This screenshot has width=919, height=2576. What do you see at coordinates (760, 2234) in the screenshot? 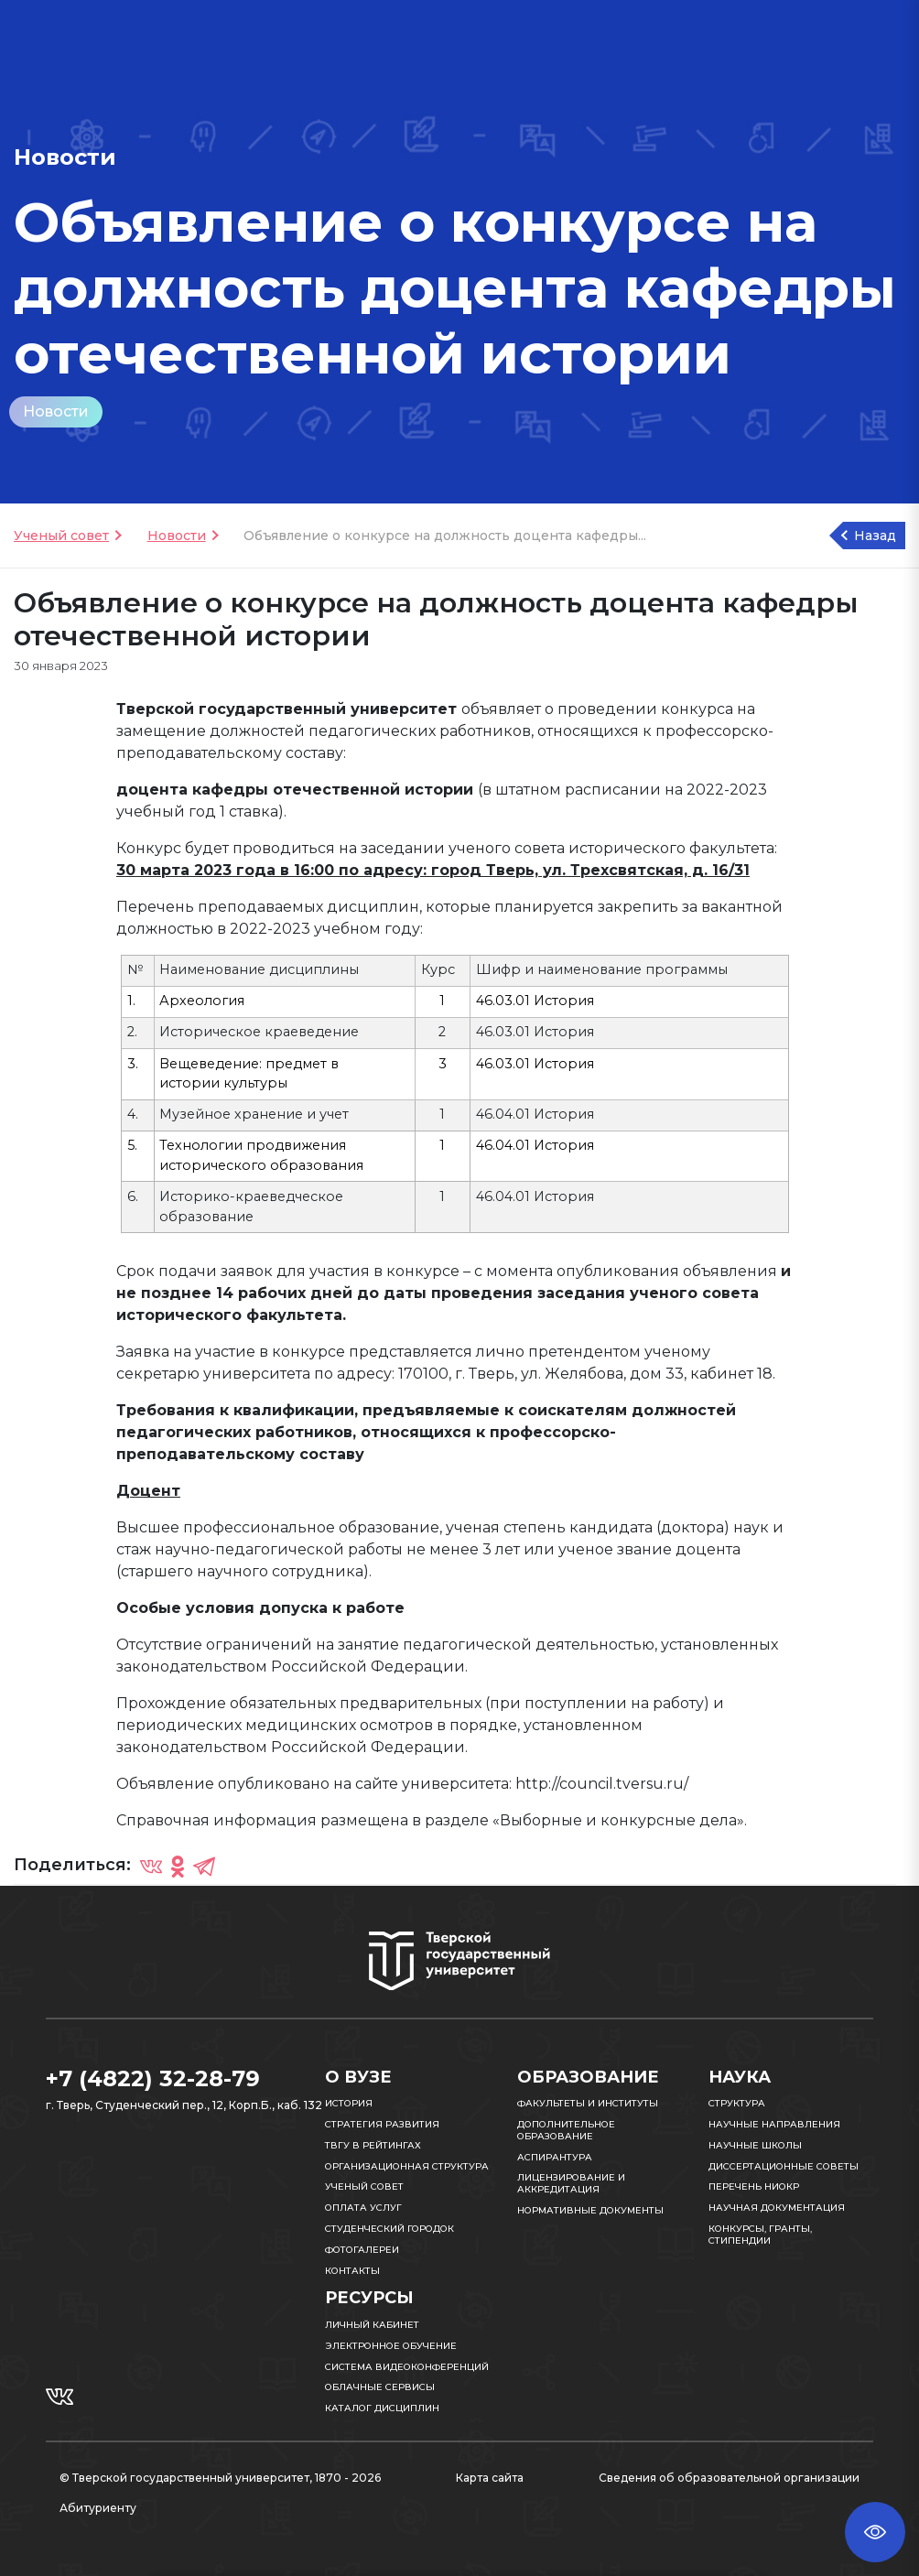
I see `Конкурсы, гранты, стипендии` at bounding box center [760, 2234].